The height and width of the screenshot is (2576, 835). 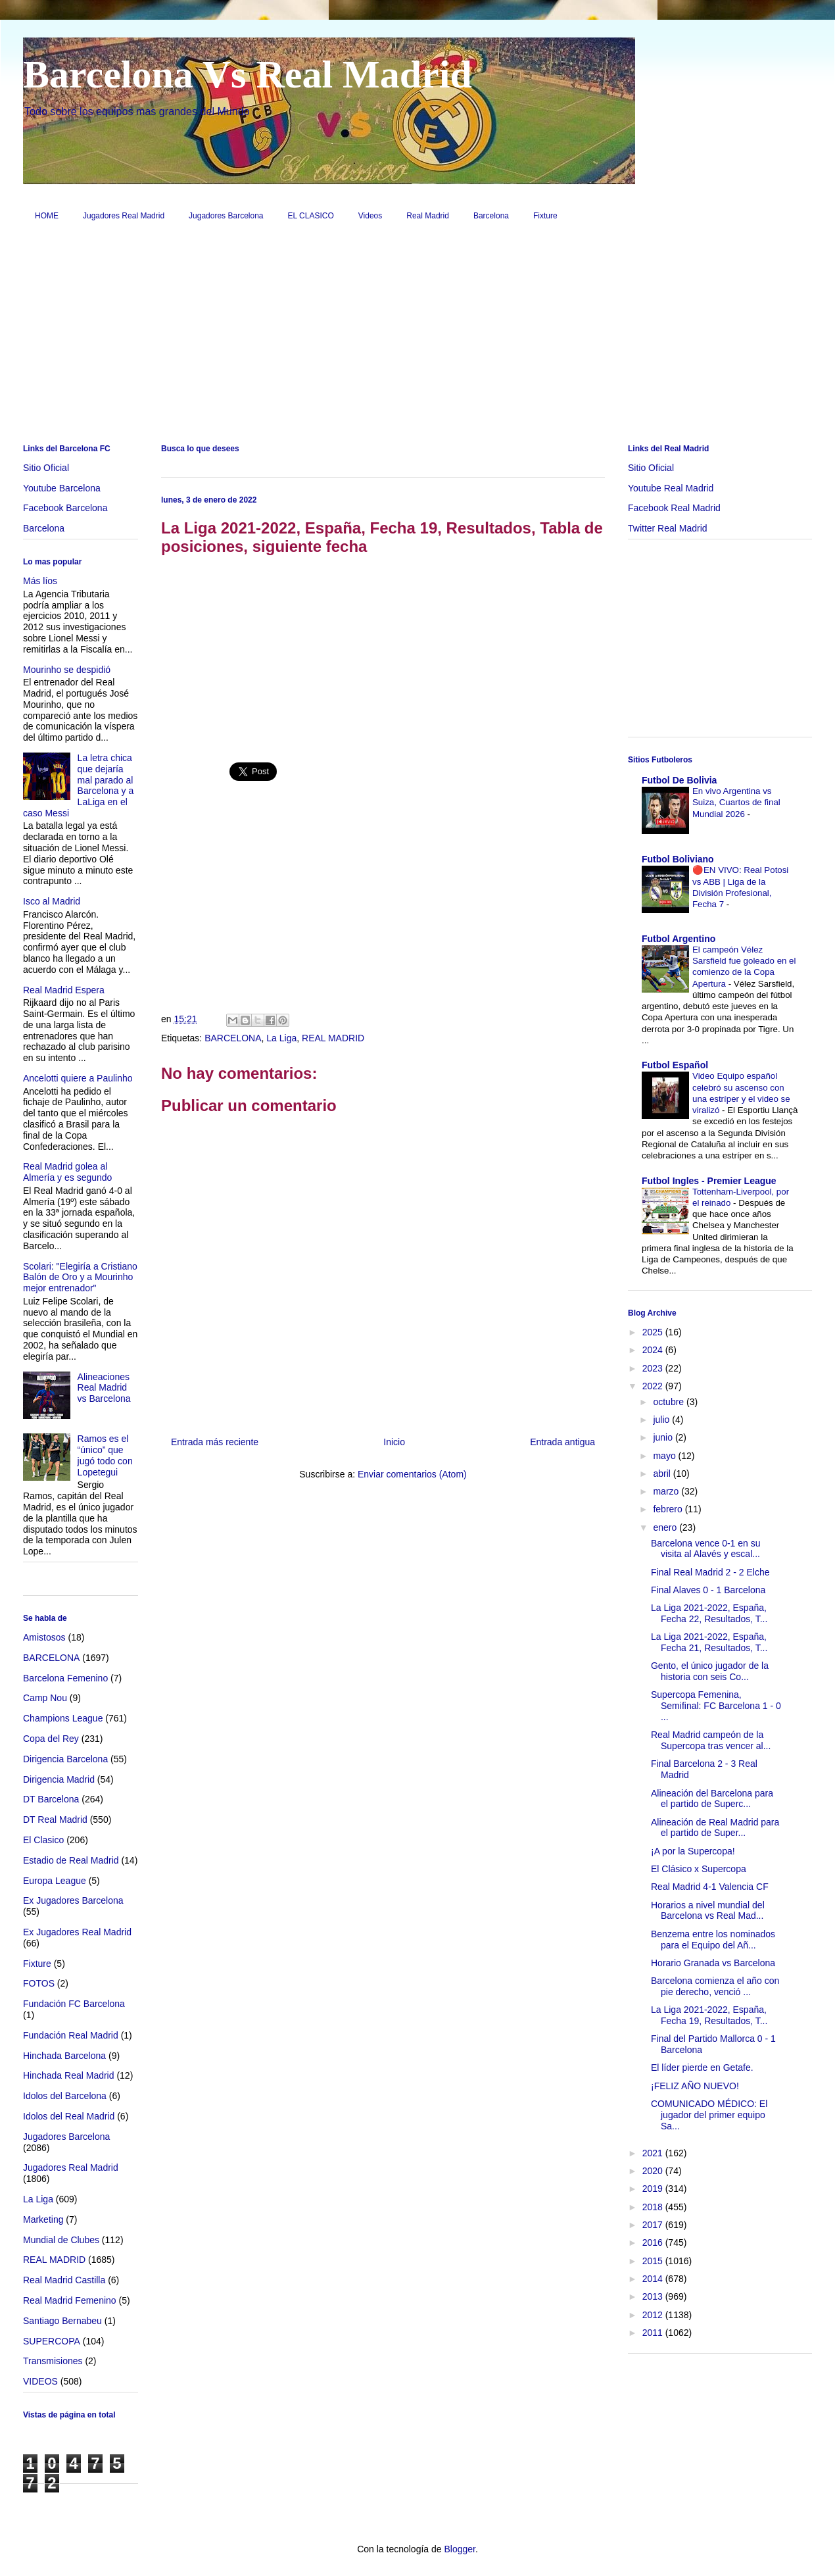 I want to click on El líder pierde en Getafe., so click(x=702, y=2067).